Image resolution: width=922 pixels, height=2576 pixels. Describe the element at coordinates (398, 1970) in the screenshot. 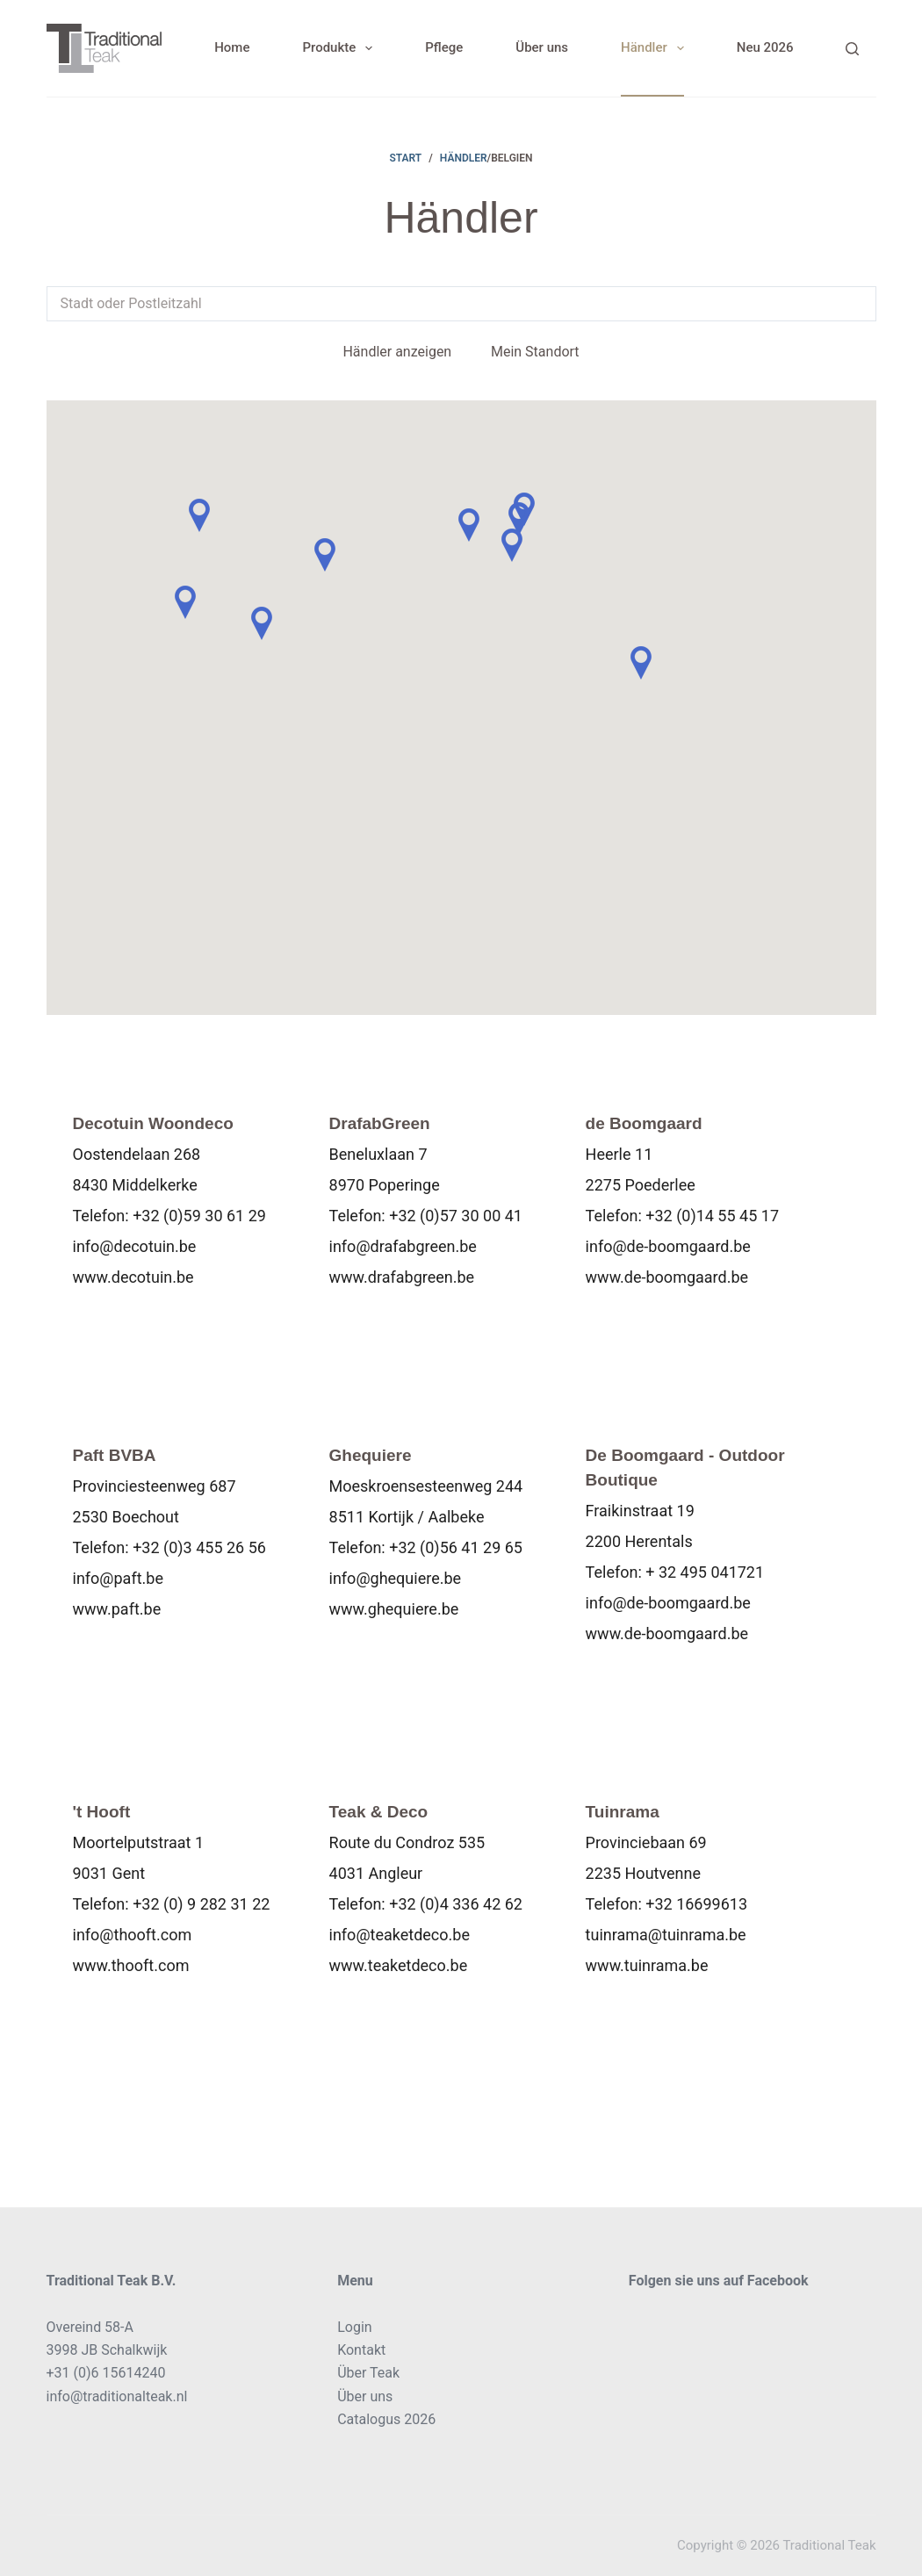

I see `www.teaketdeco.be` at that location.